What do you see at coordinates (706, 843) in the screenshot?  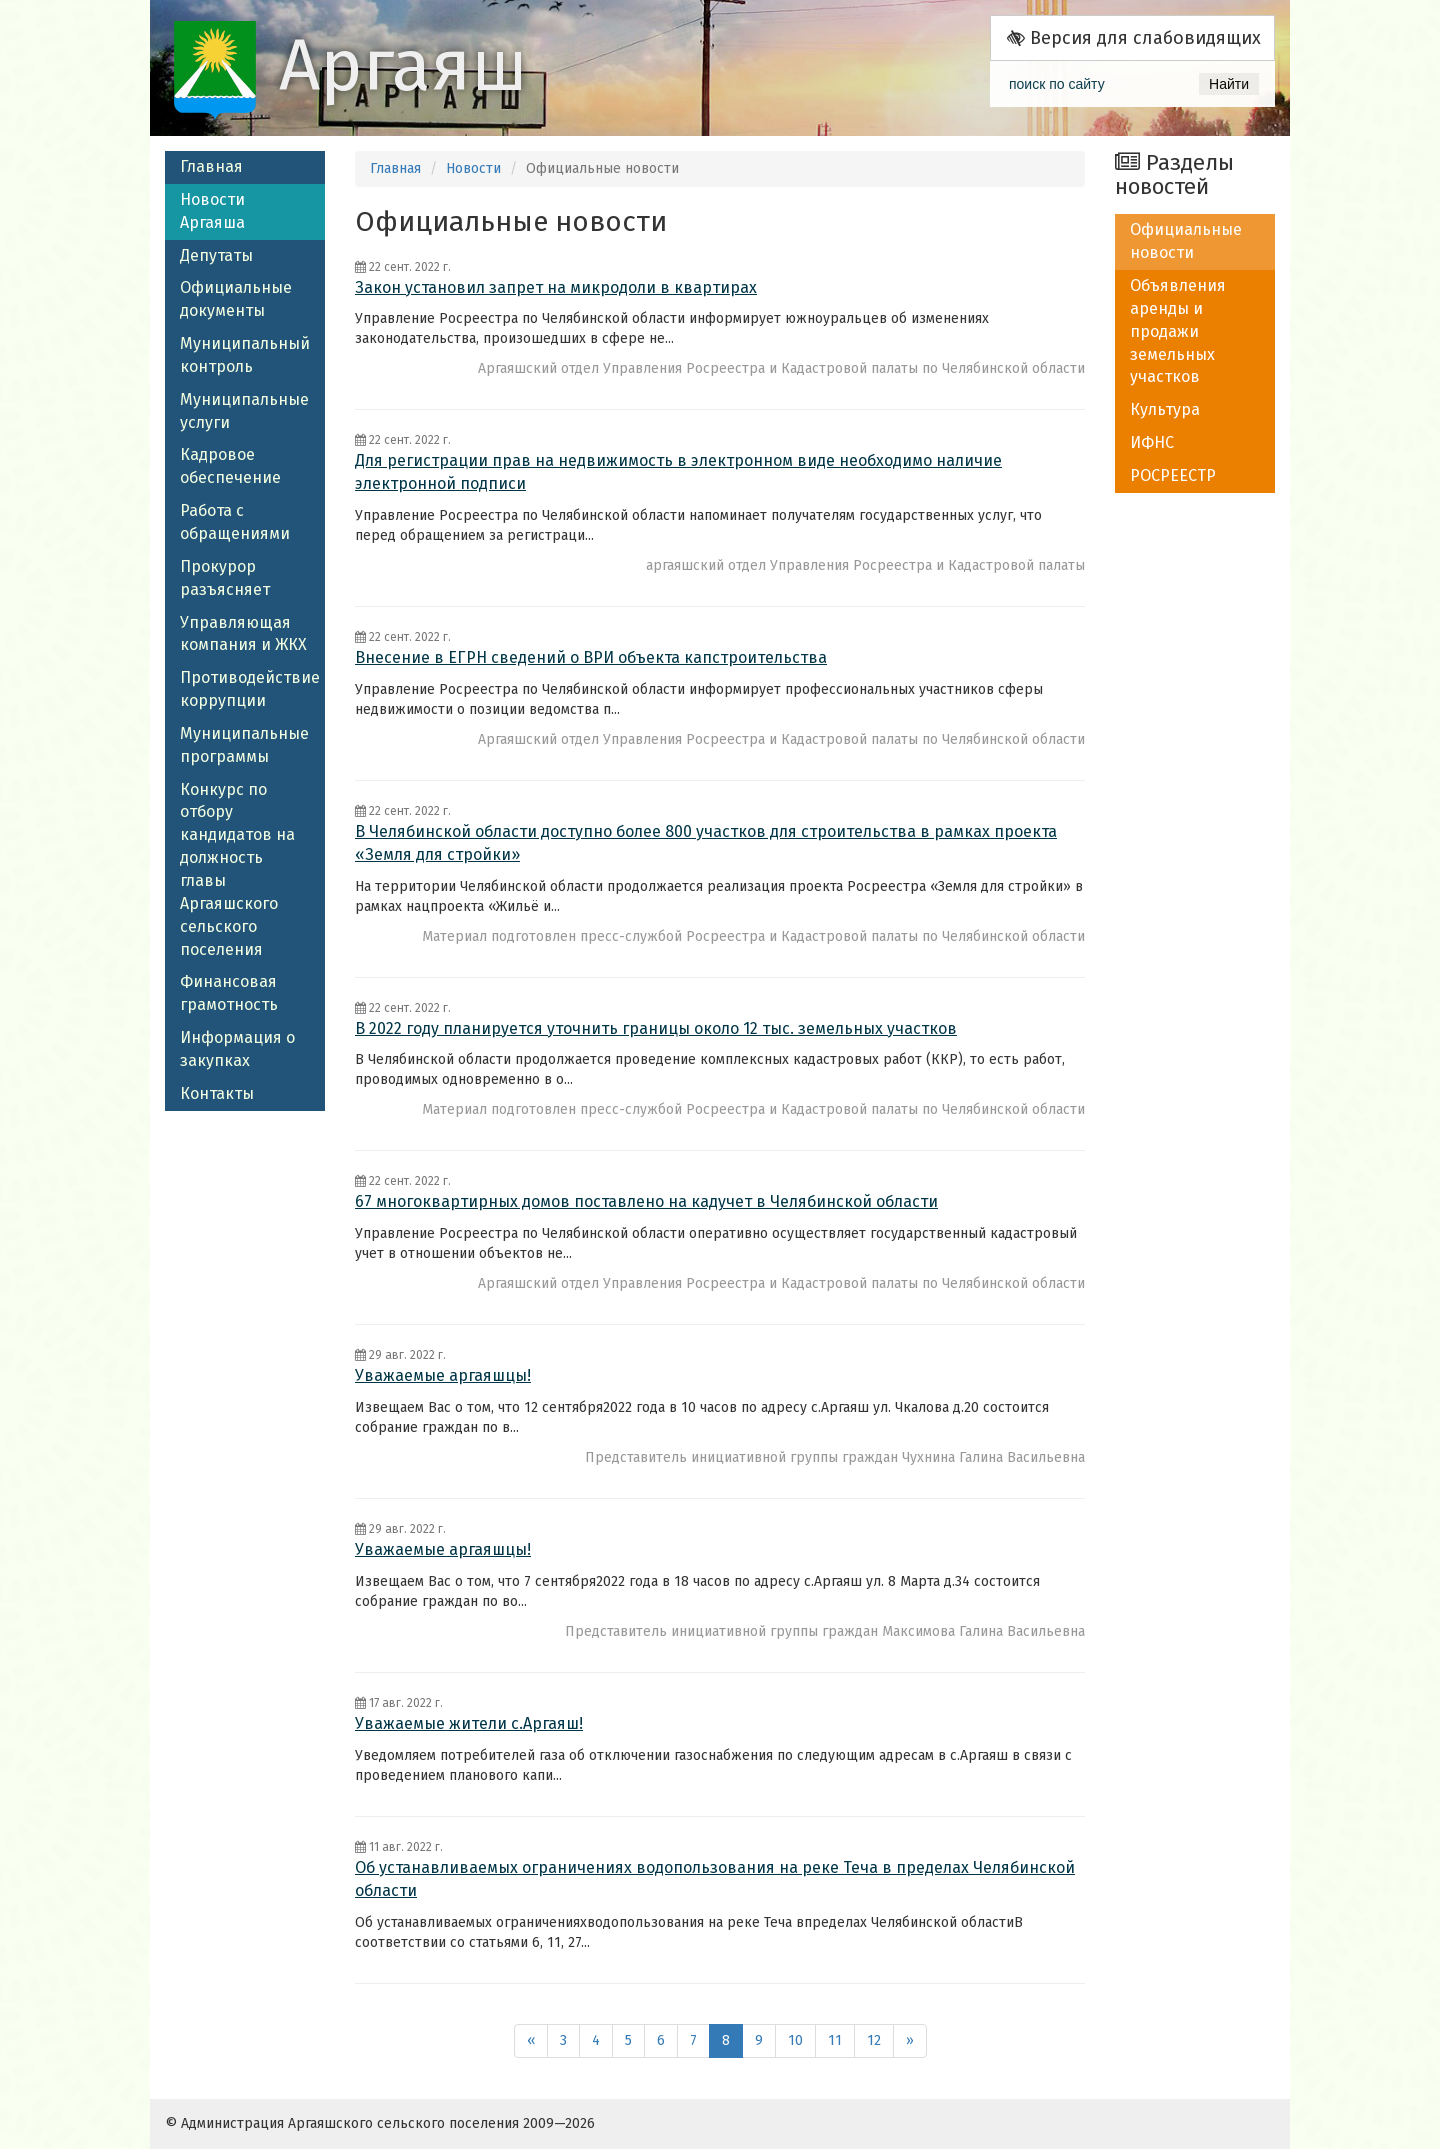 I see `В Челябинской области доступно более 800 участков для строительства в рамках проекта «Земля для стройки»` at bounding box center [706, 843].